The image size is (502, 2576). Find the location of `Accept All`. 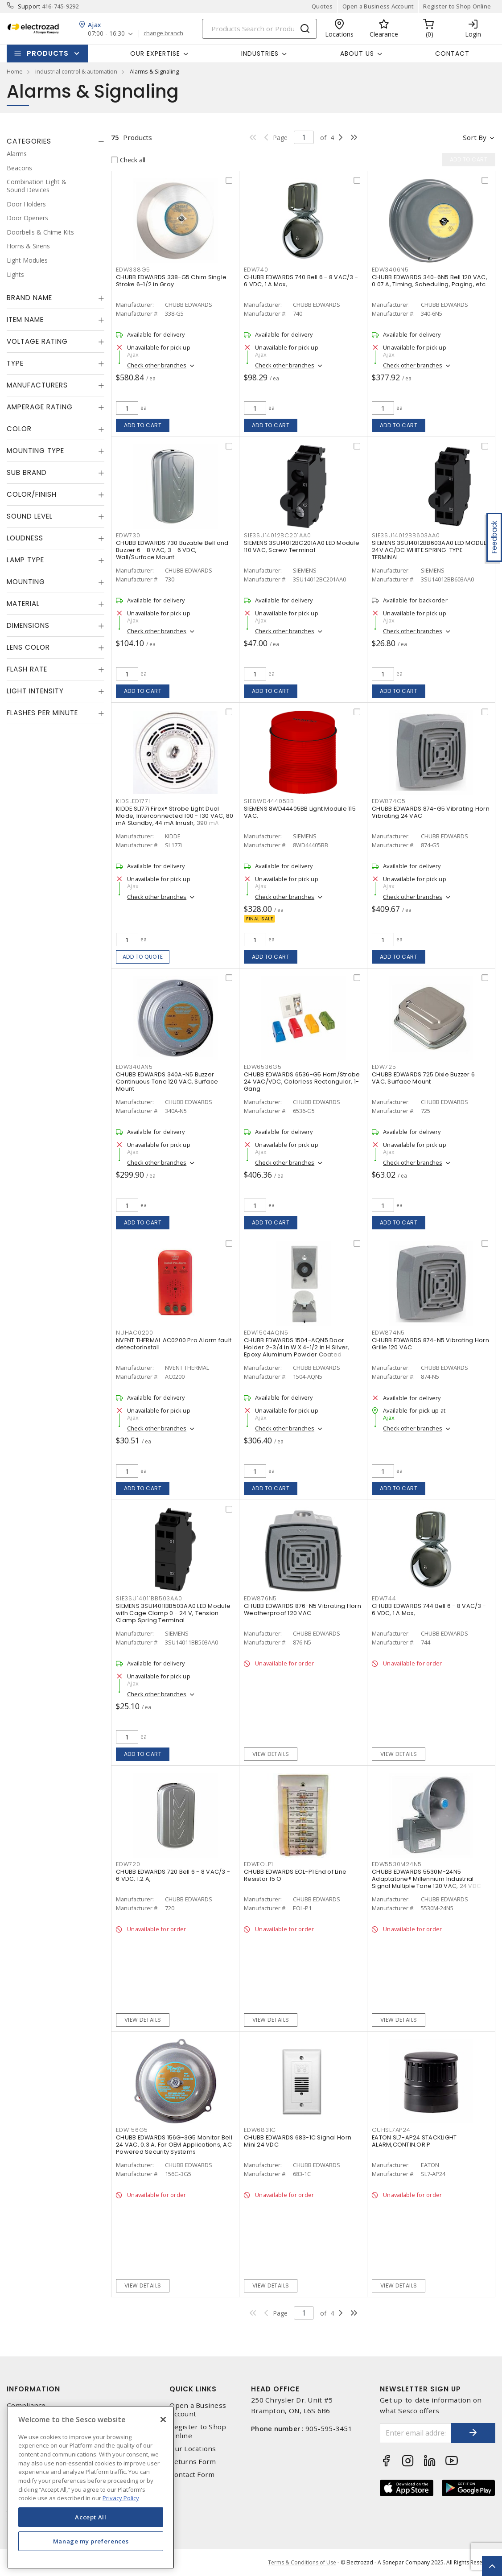

Accept All is located at coordinates (91, 2517).